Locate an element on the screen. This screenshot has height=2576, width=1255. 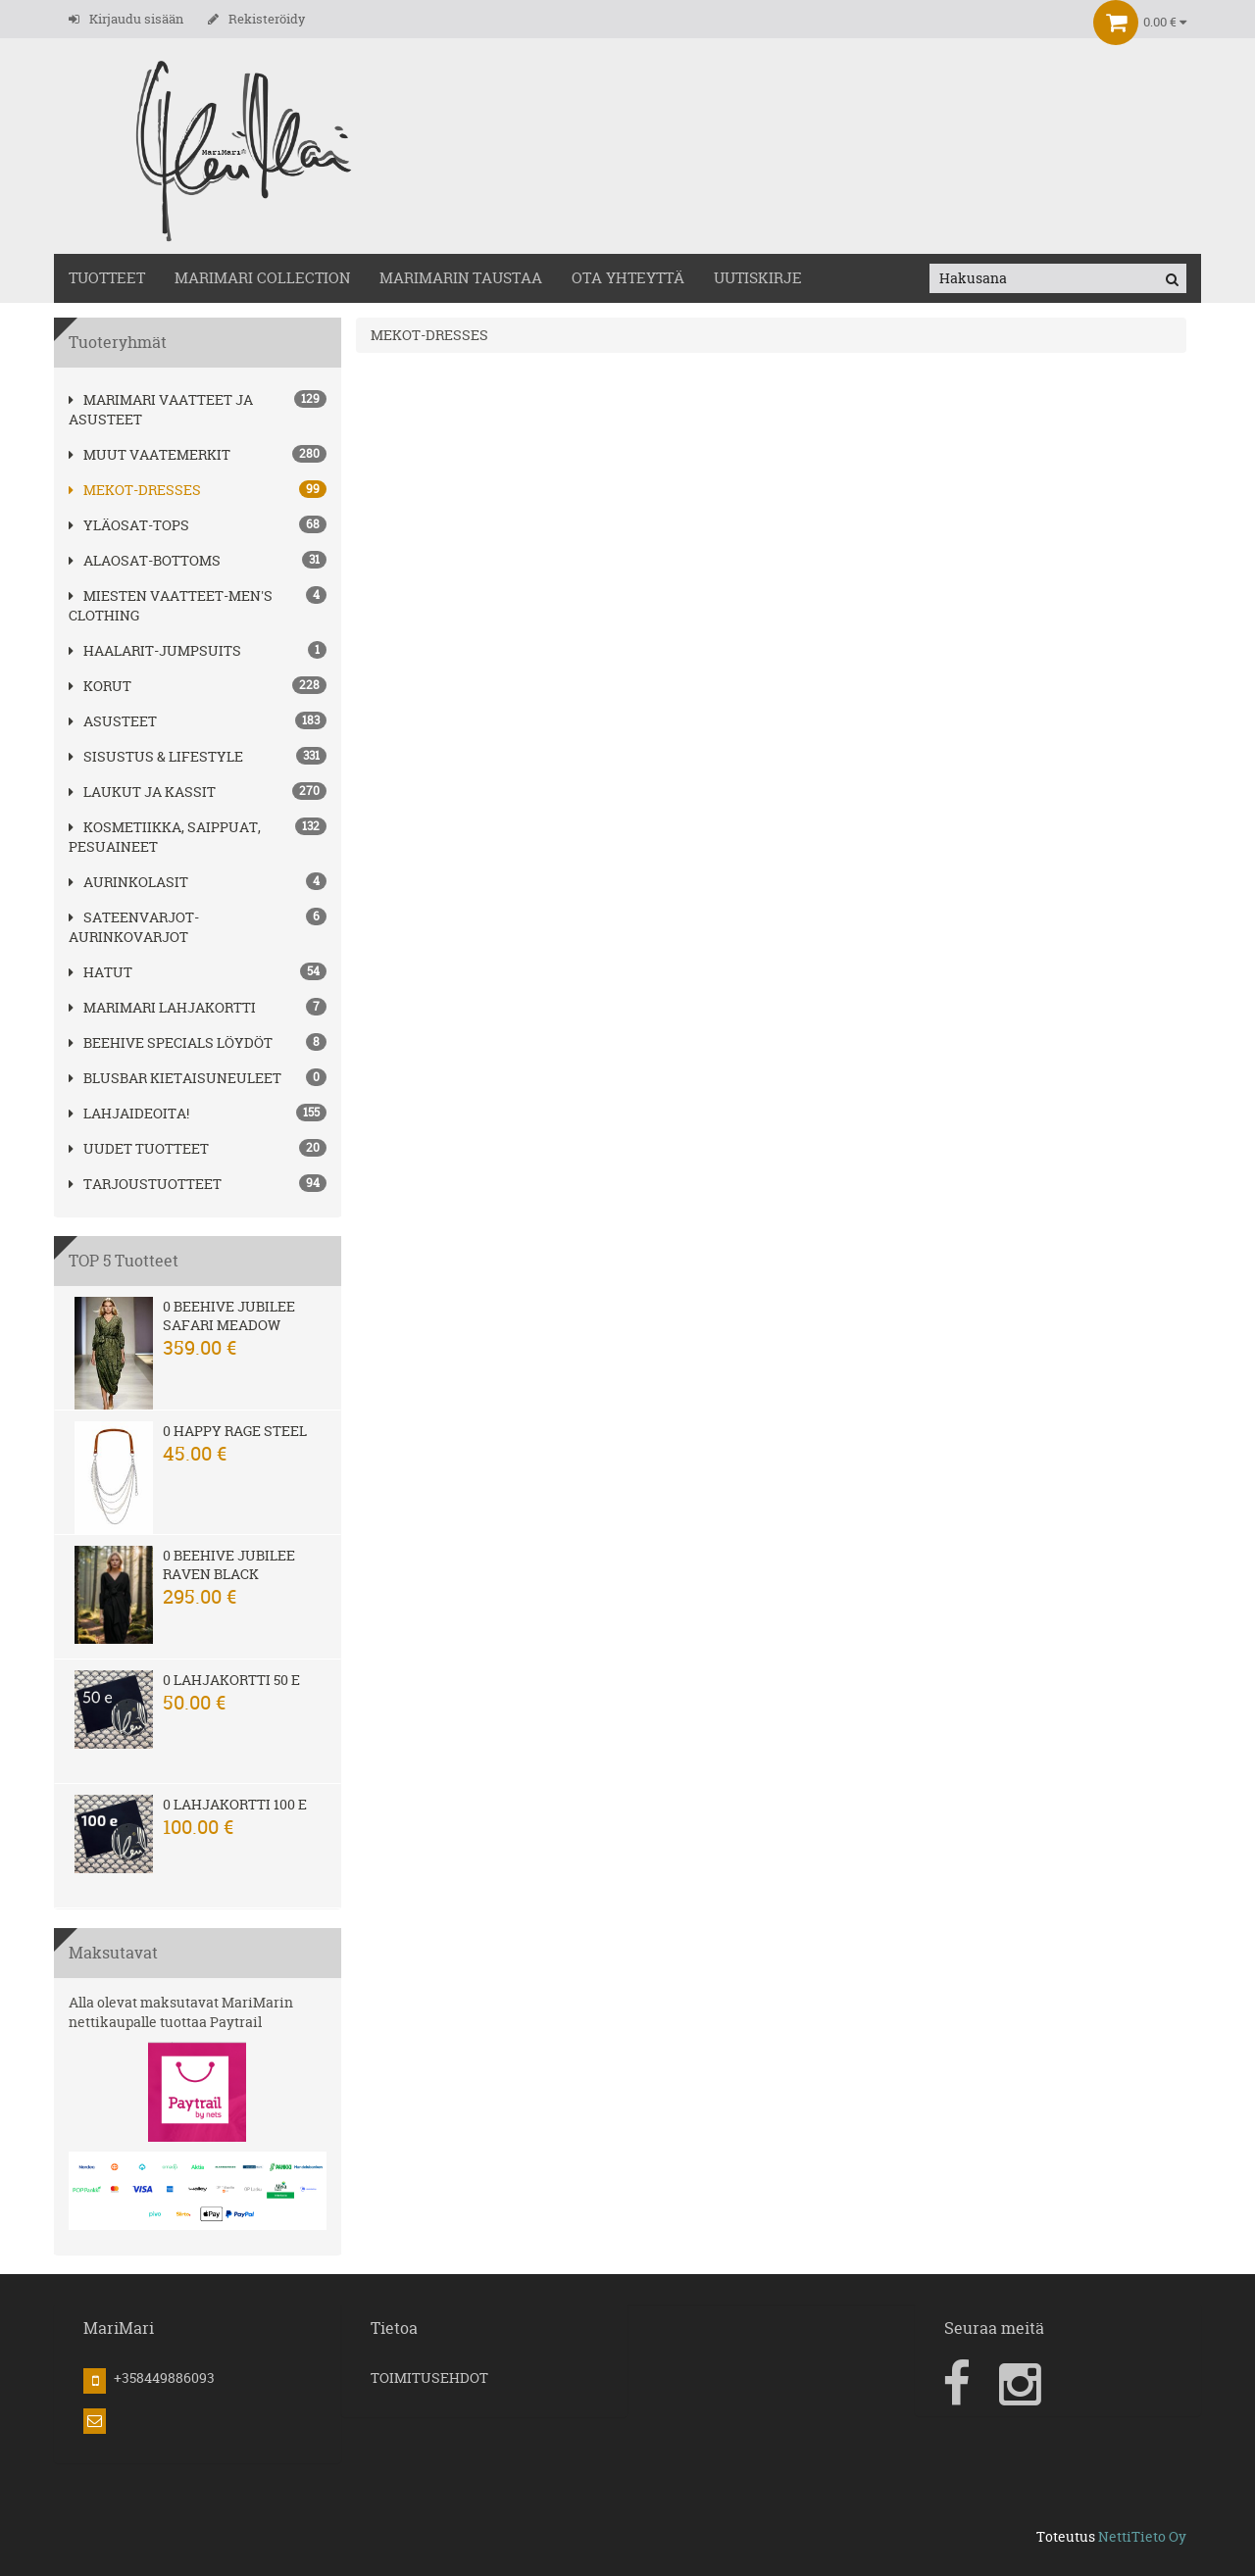
Tarjoustuotteet is located at coordinates (145, 1183).